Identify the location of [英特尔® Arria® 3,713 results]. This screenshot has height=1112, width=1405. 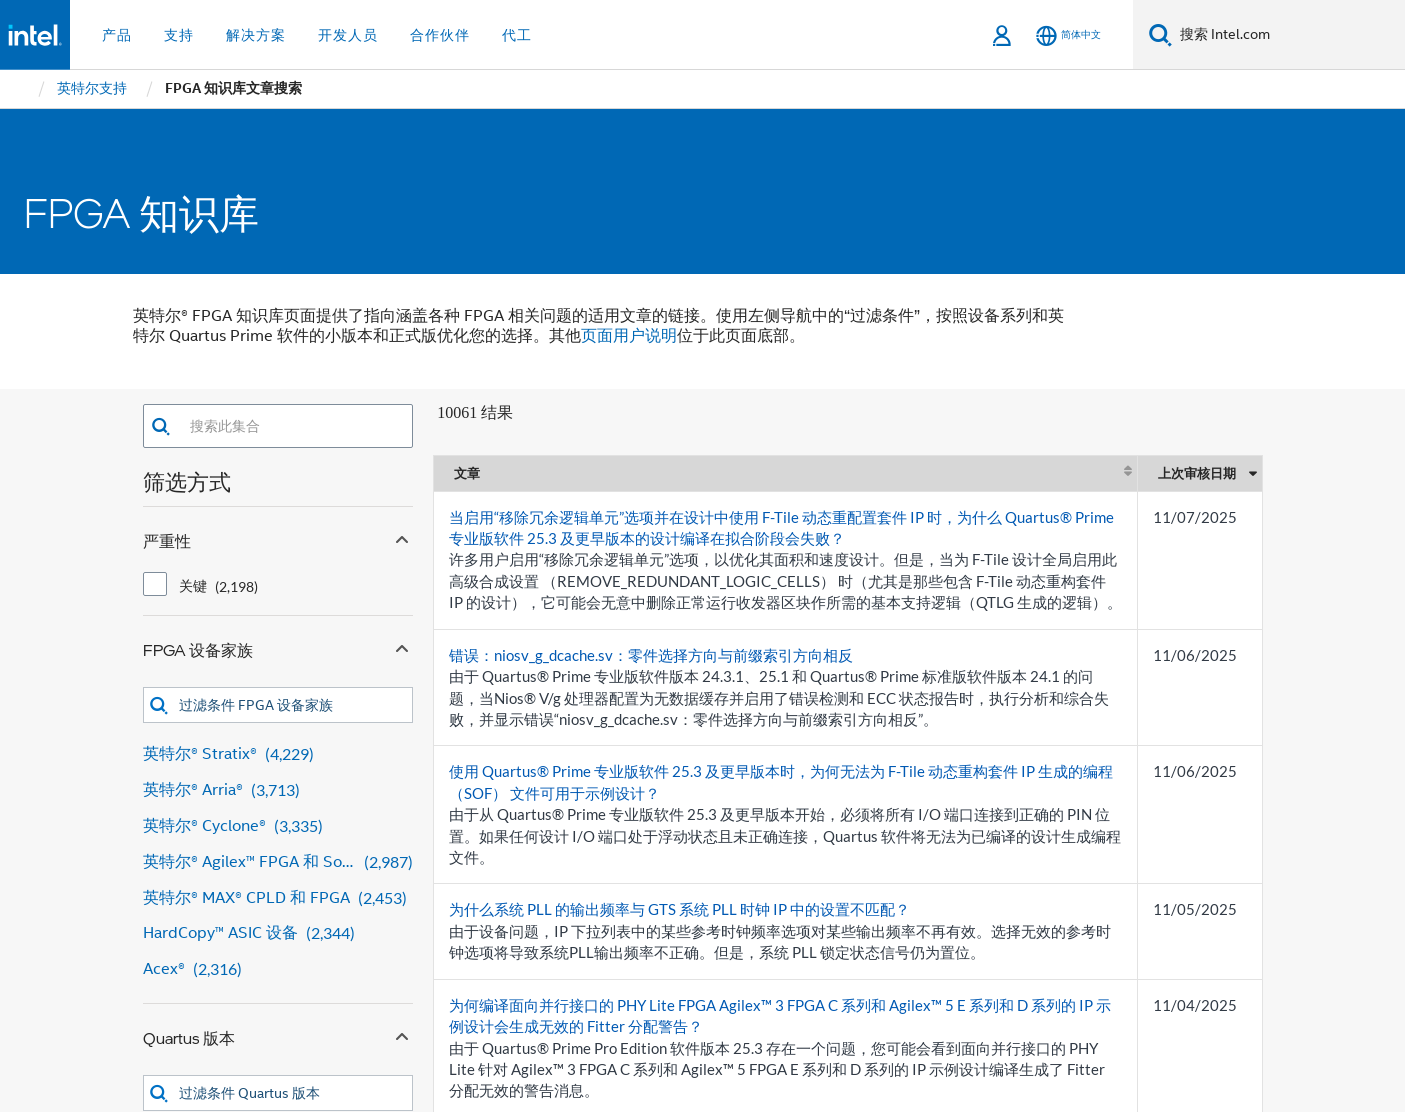
(278, 790).